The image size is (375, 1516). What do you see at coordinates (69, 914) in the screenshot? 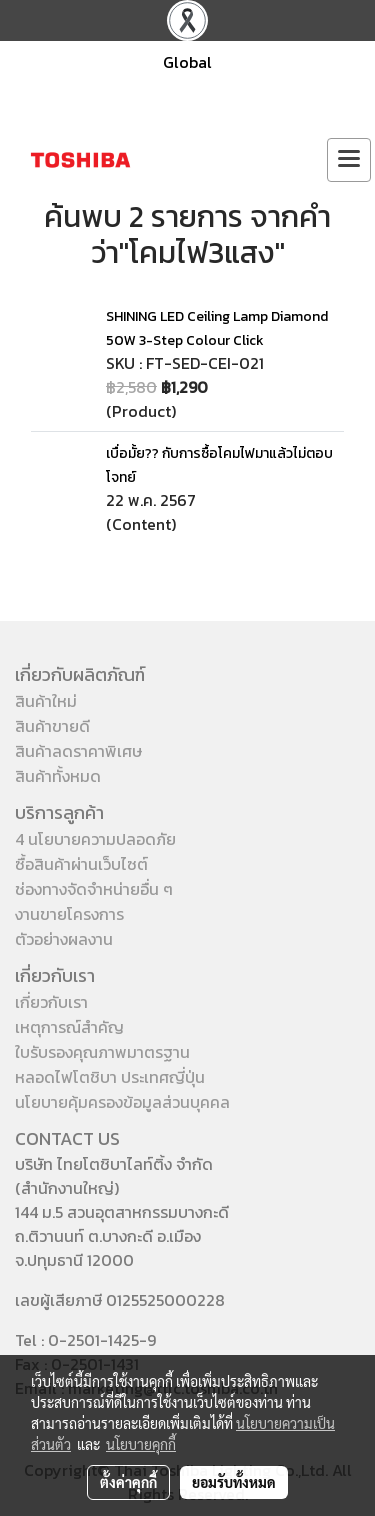
I see `งานขายโครงการ` at bounding box center [69, 914].